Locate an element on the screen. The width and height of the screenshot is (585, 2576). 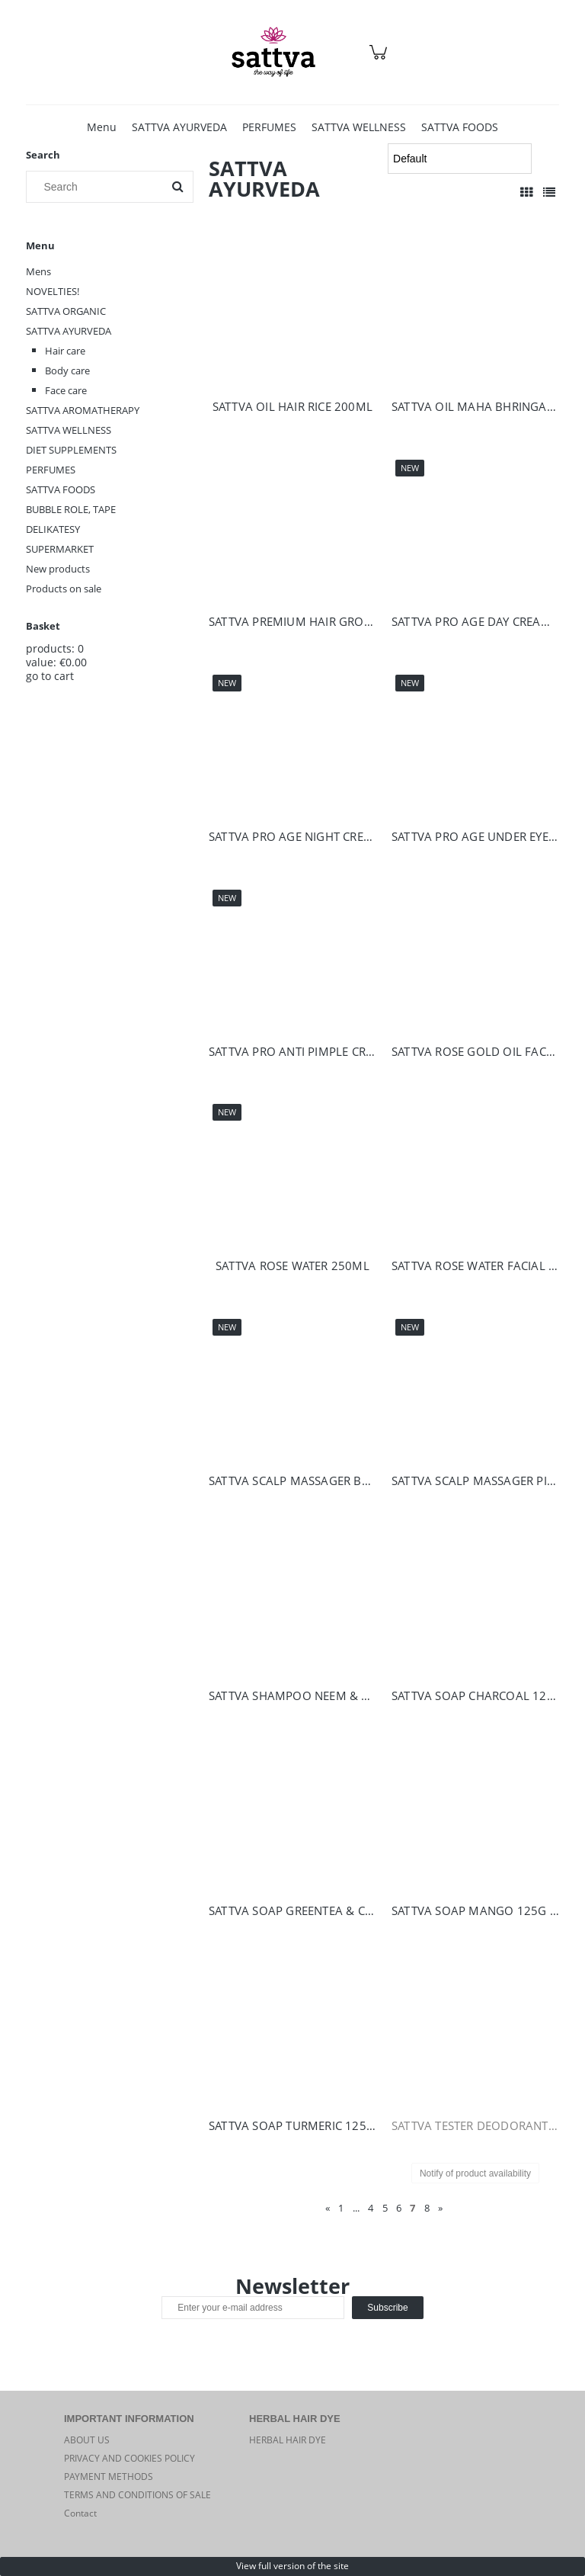
go to cart is located at coordinates (50, 676).